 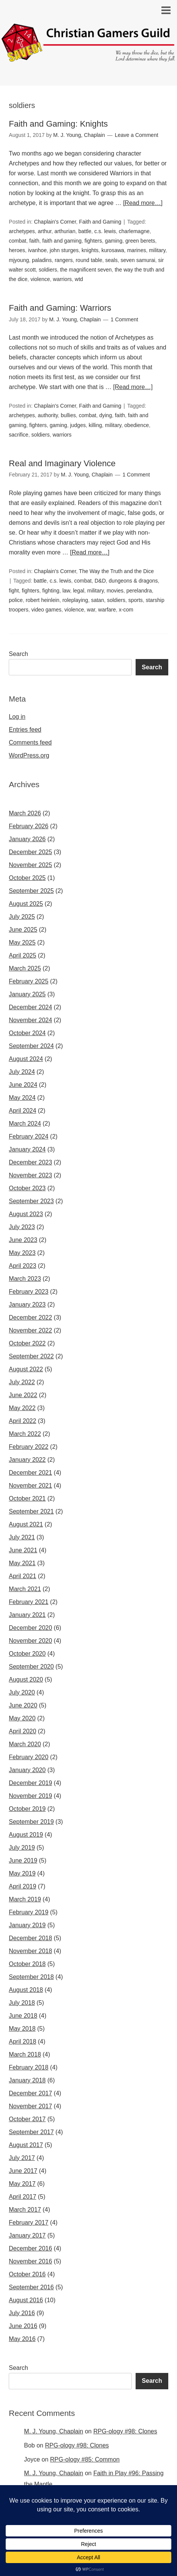 What do you see at coordinates (31, 1046) in the screenshot?
I see `September 2024` at bounding box center [31, 1046].